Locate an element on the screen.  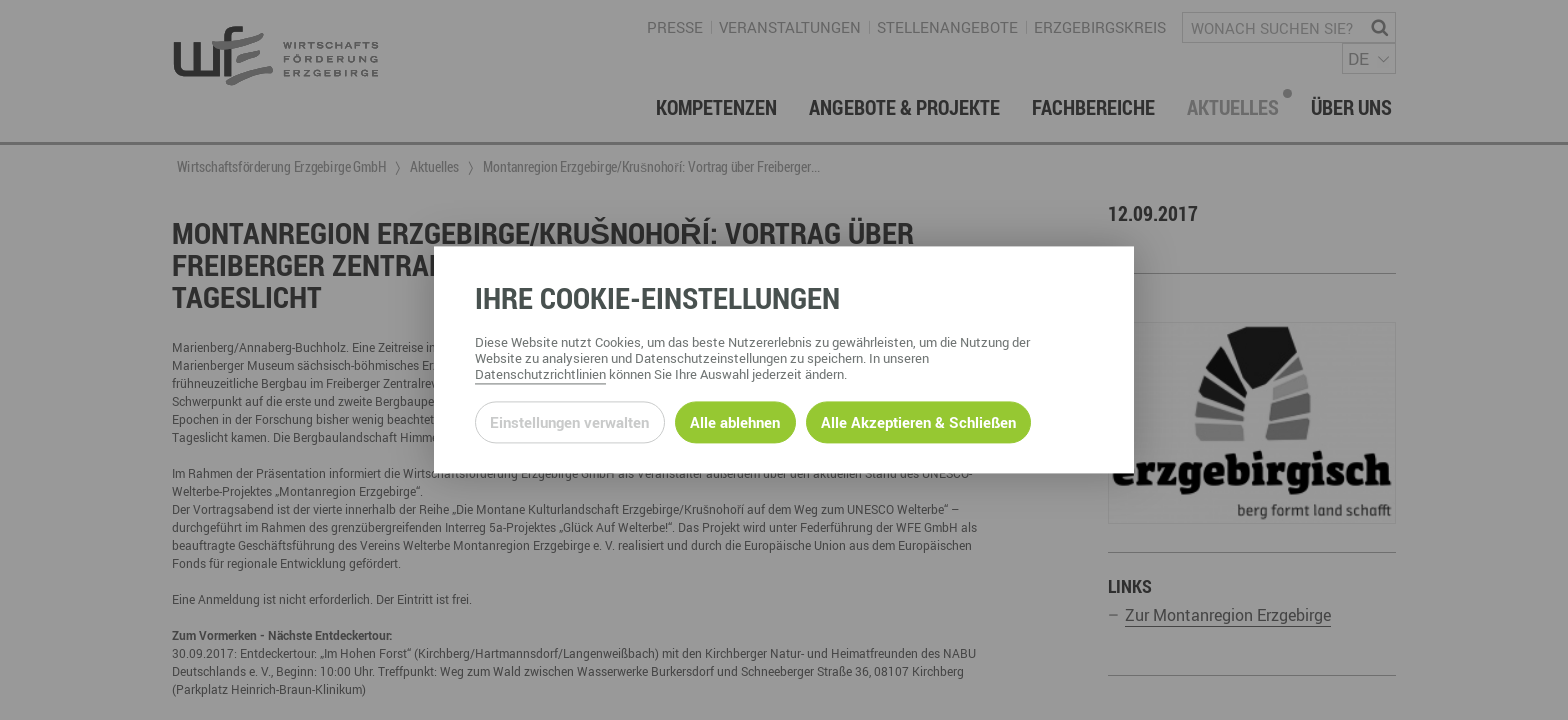
Alle Akzeptieren & Schließen [Alle Cookies akzeptieren und weiter zur Seite] is located at coordinates (918, 422).